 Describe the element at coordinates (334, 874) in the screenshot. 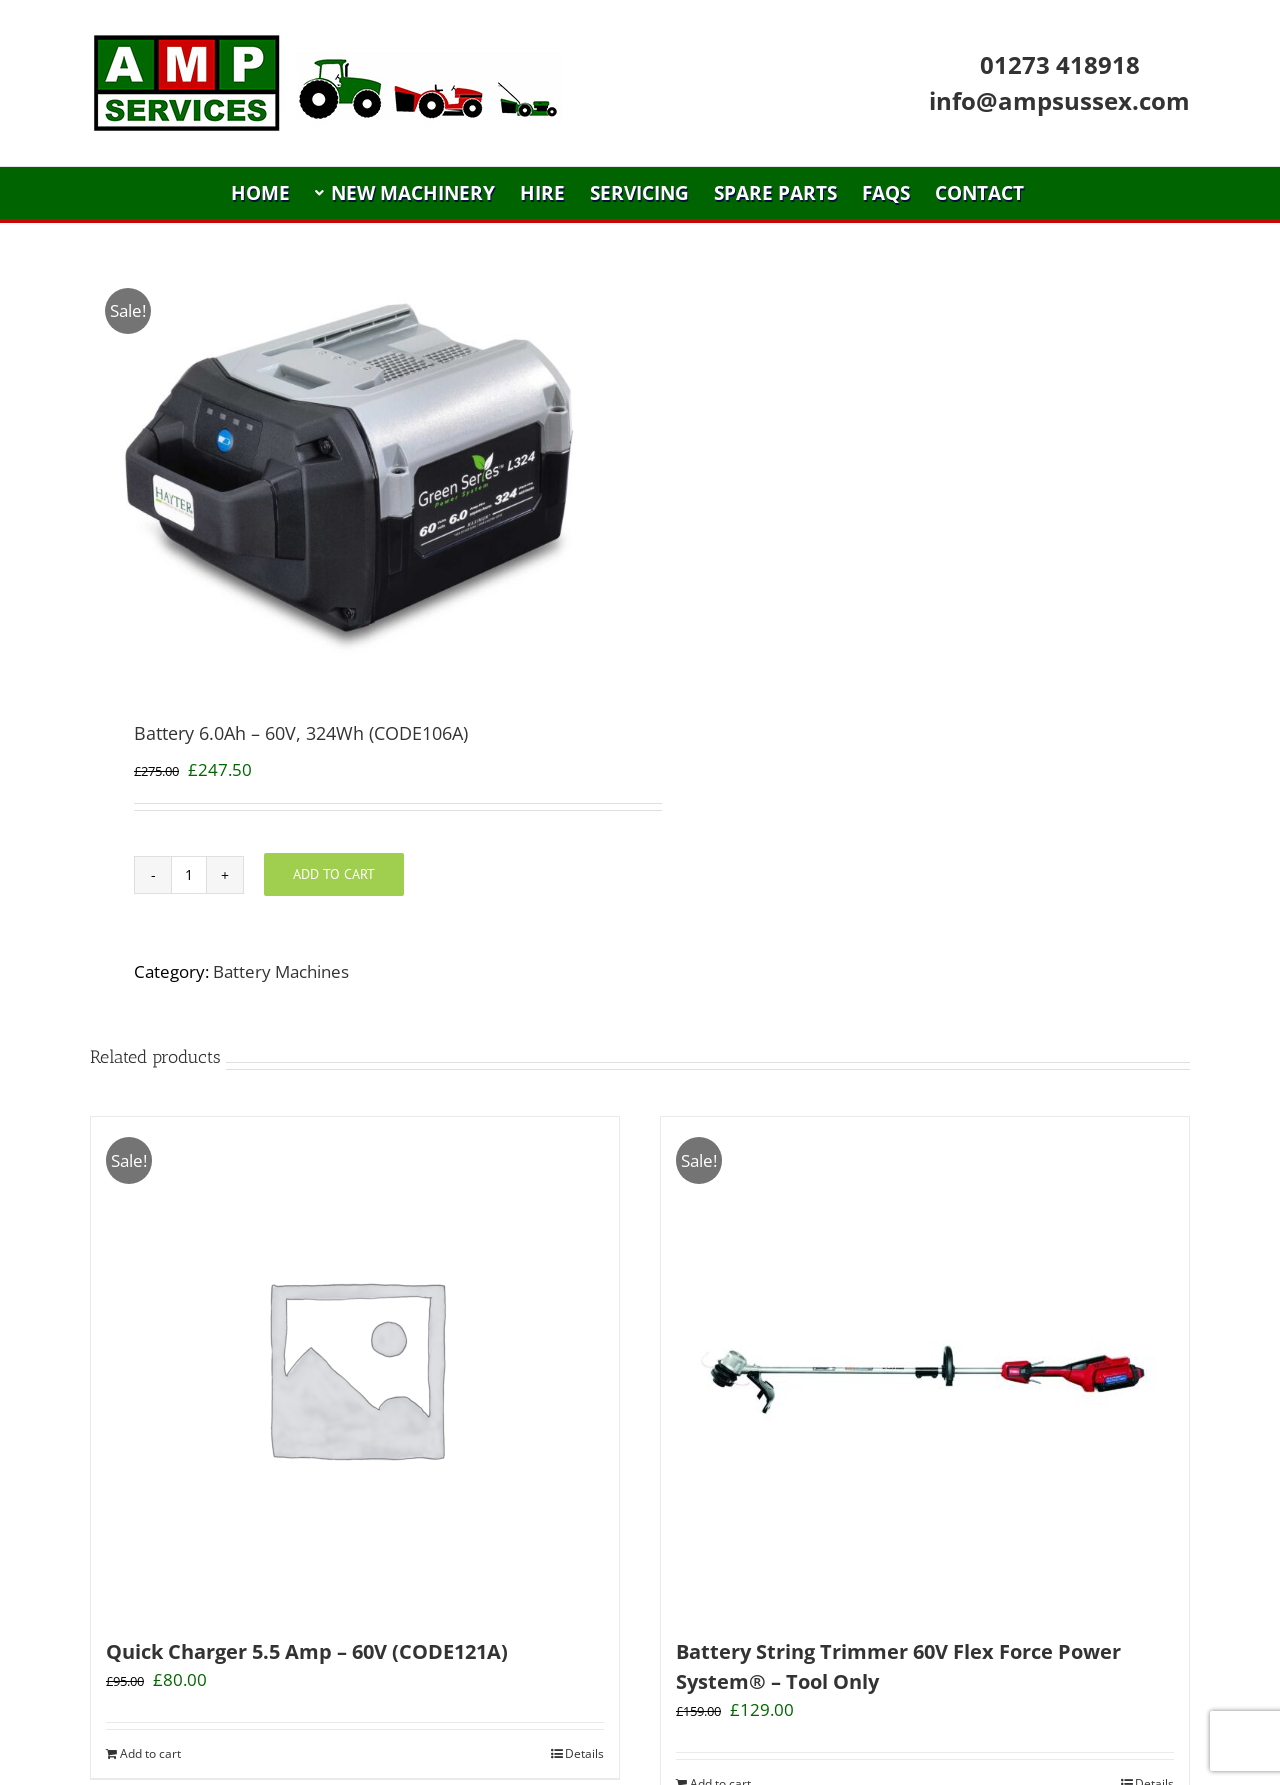

I see `Add to cart` at that location.